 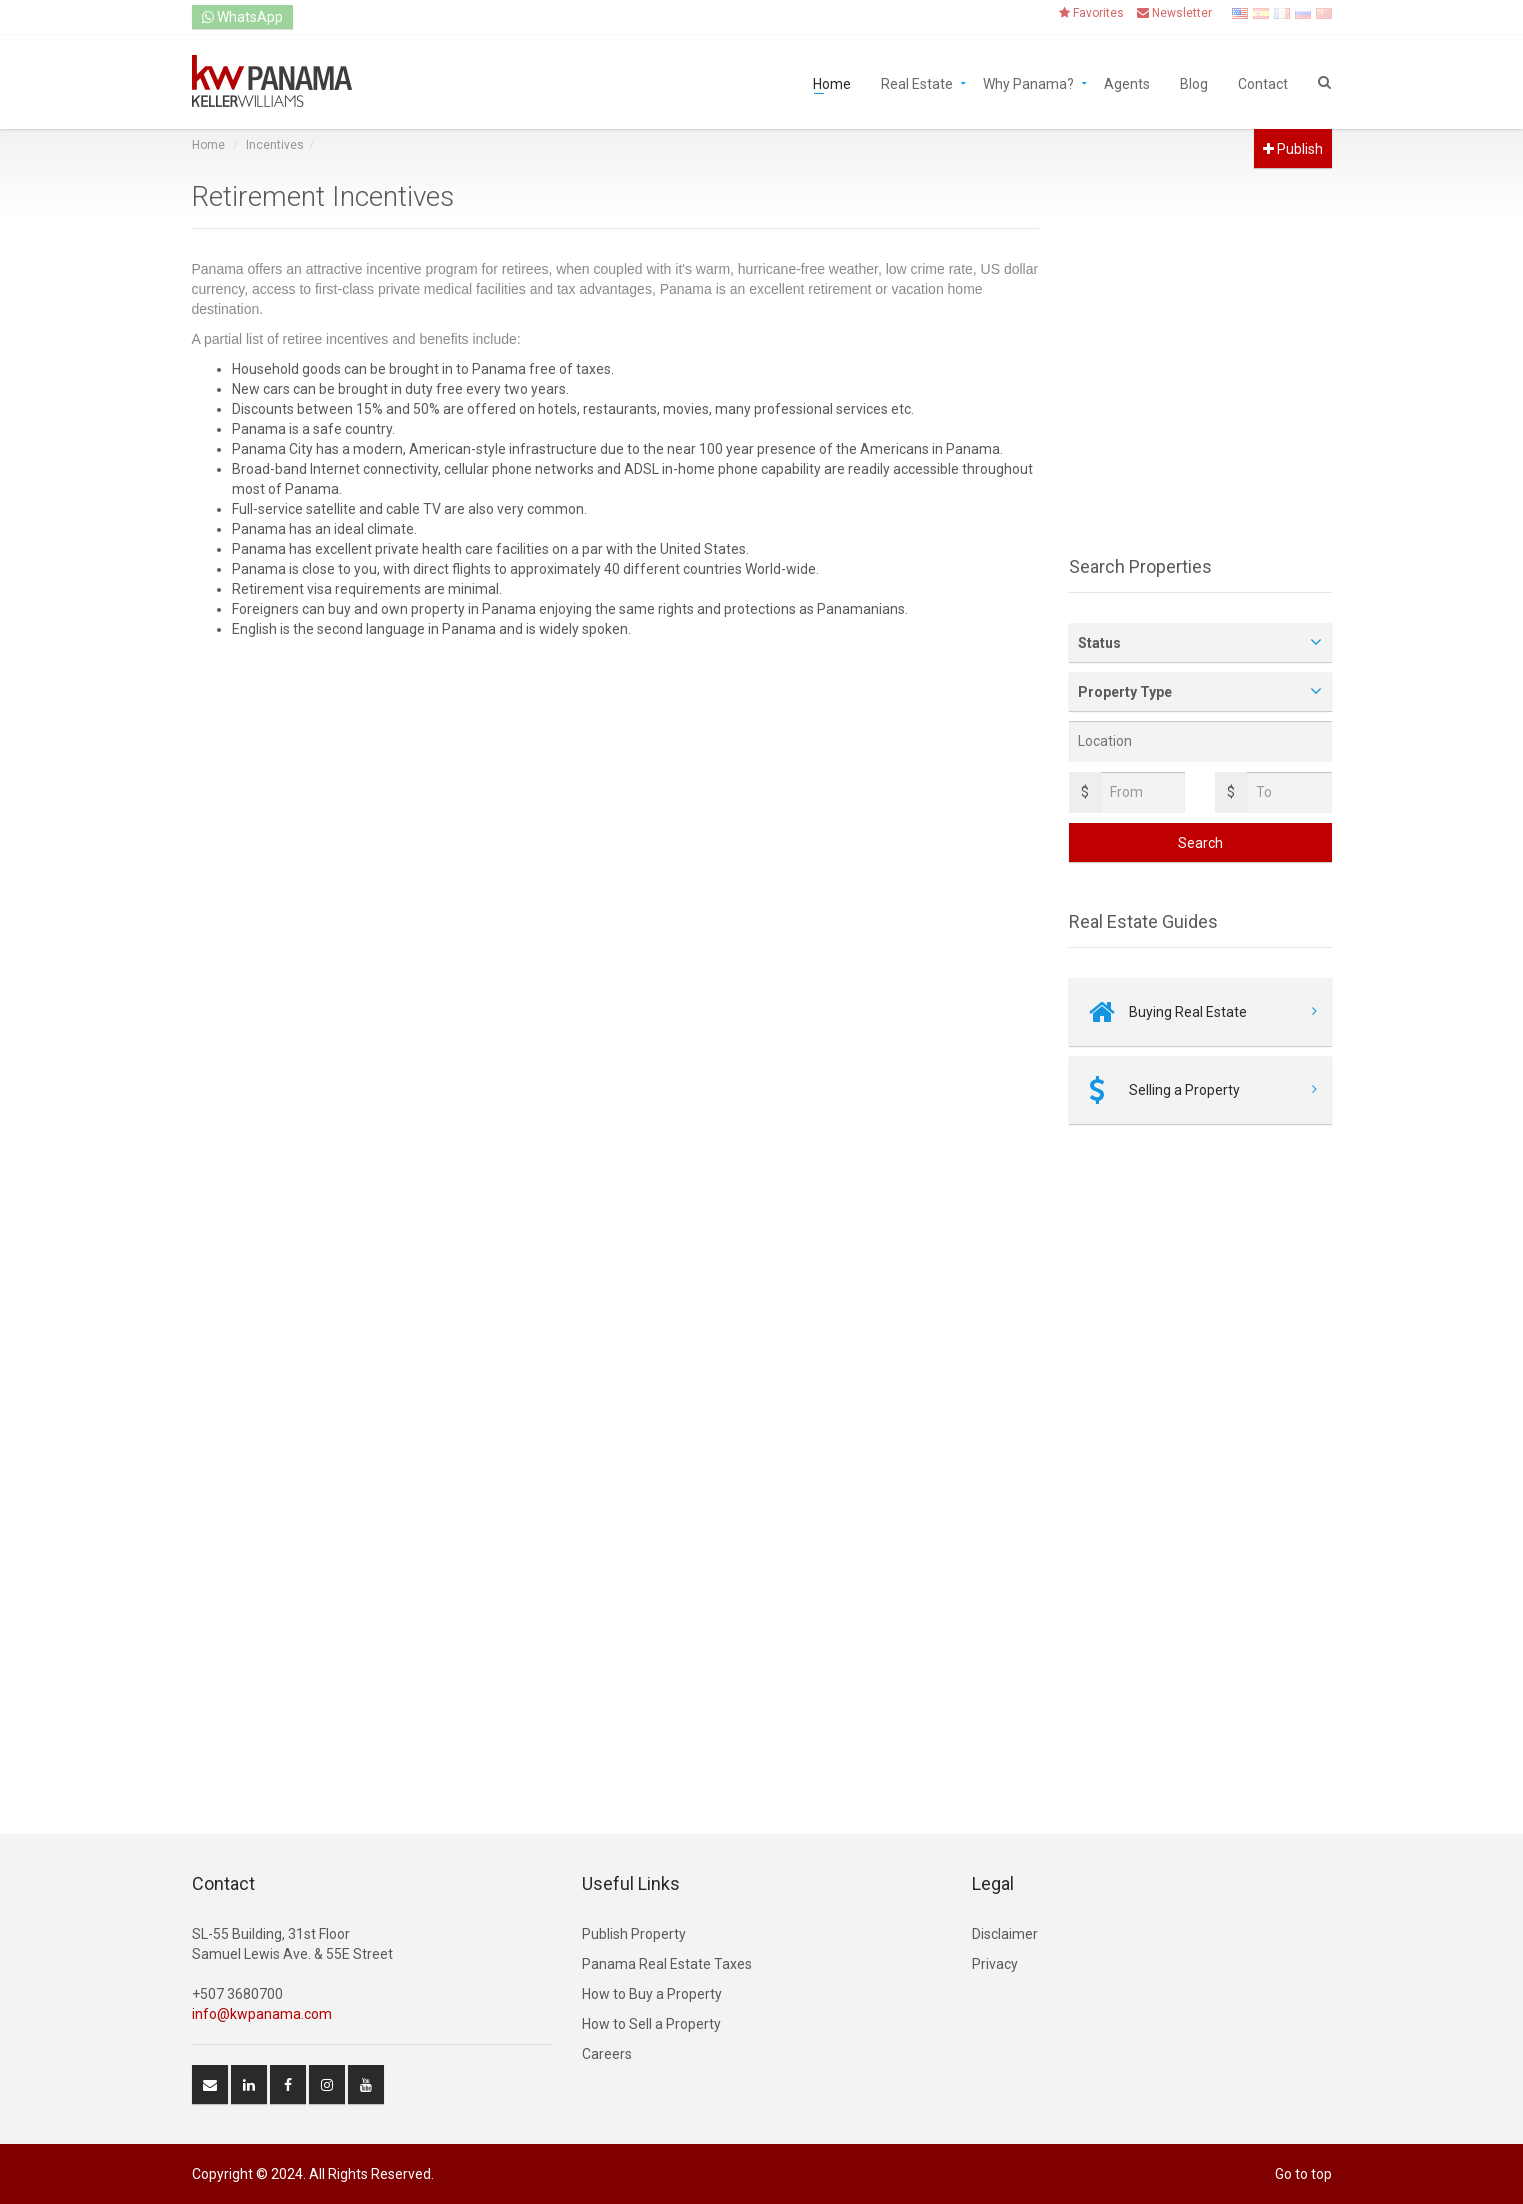 What do you see at coordinates (917, 82) in the screenshot?
I see `Real Estate` at bounding box center [917, 82].